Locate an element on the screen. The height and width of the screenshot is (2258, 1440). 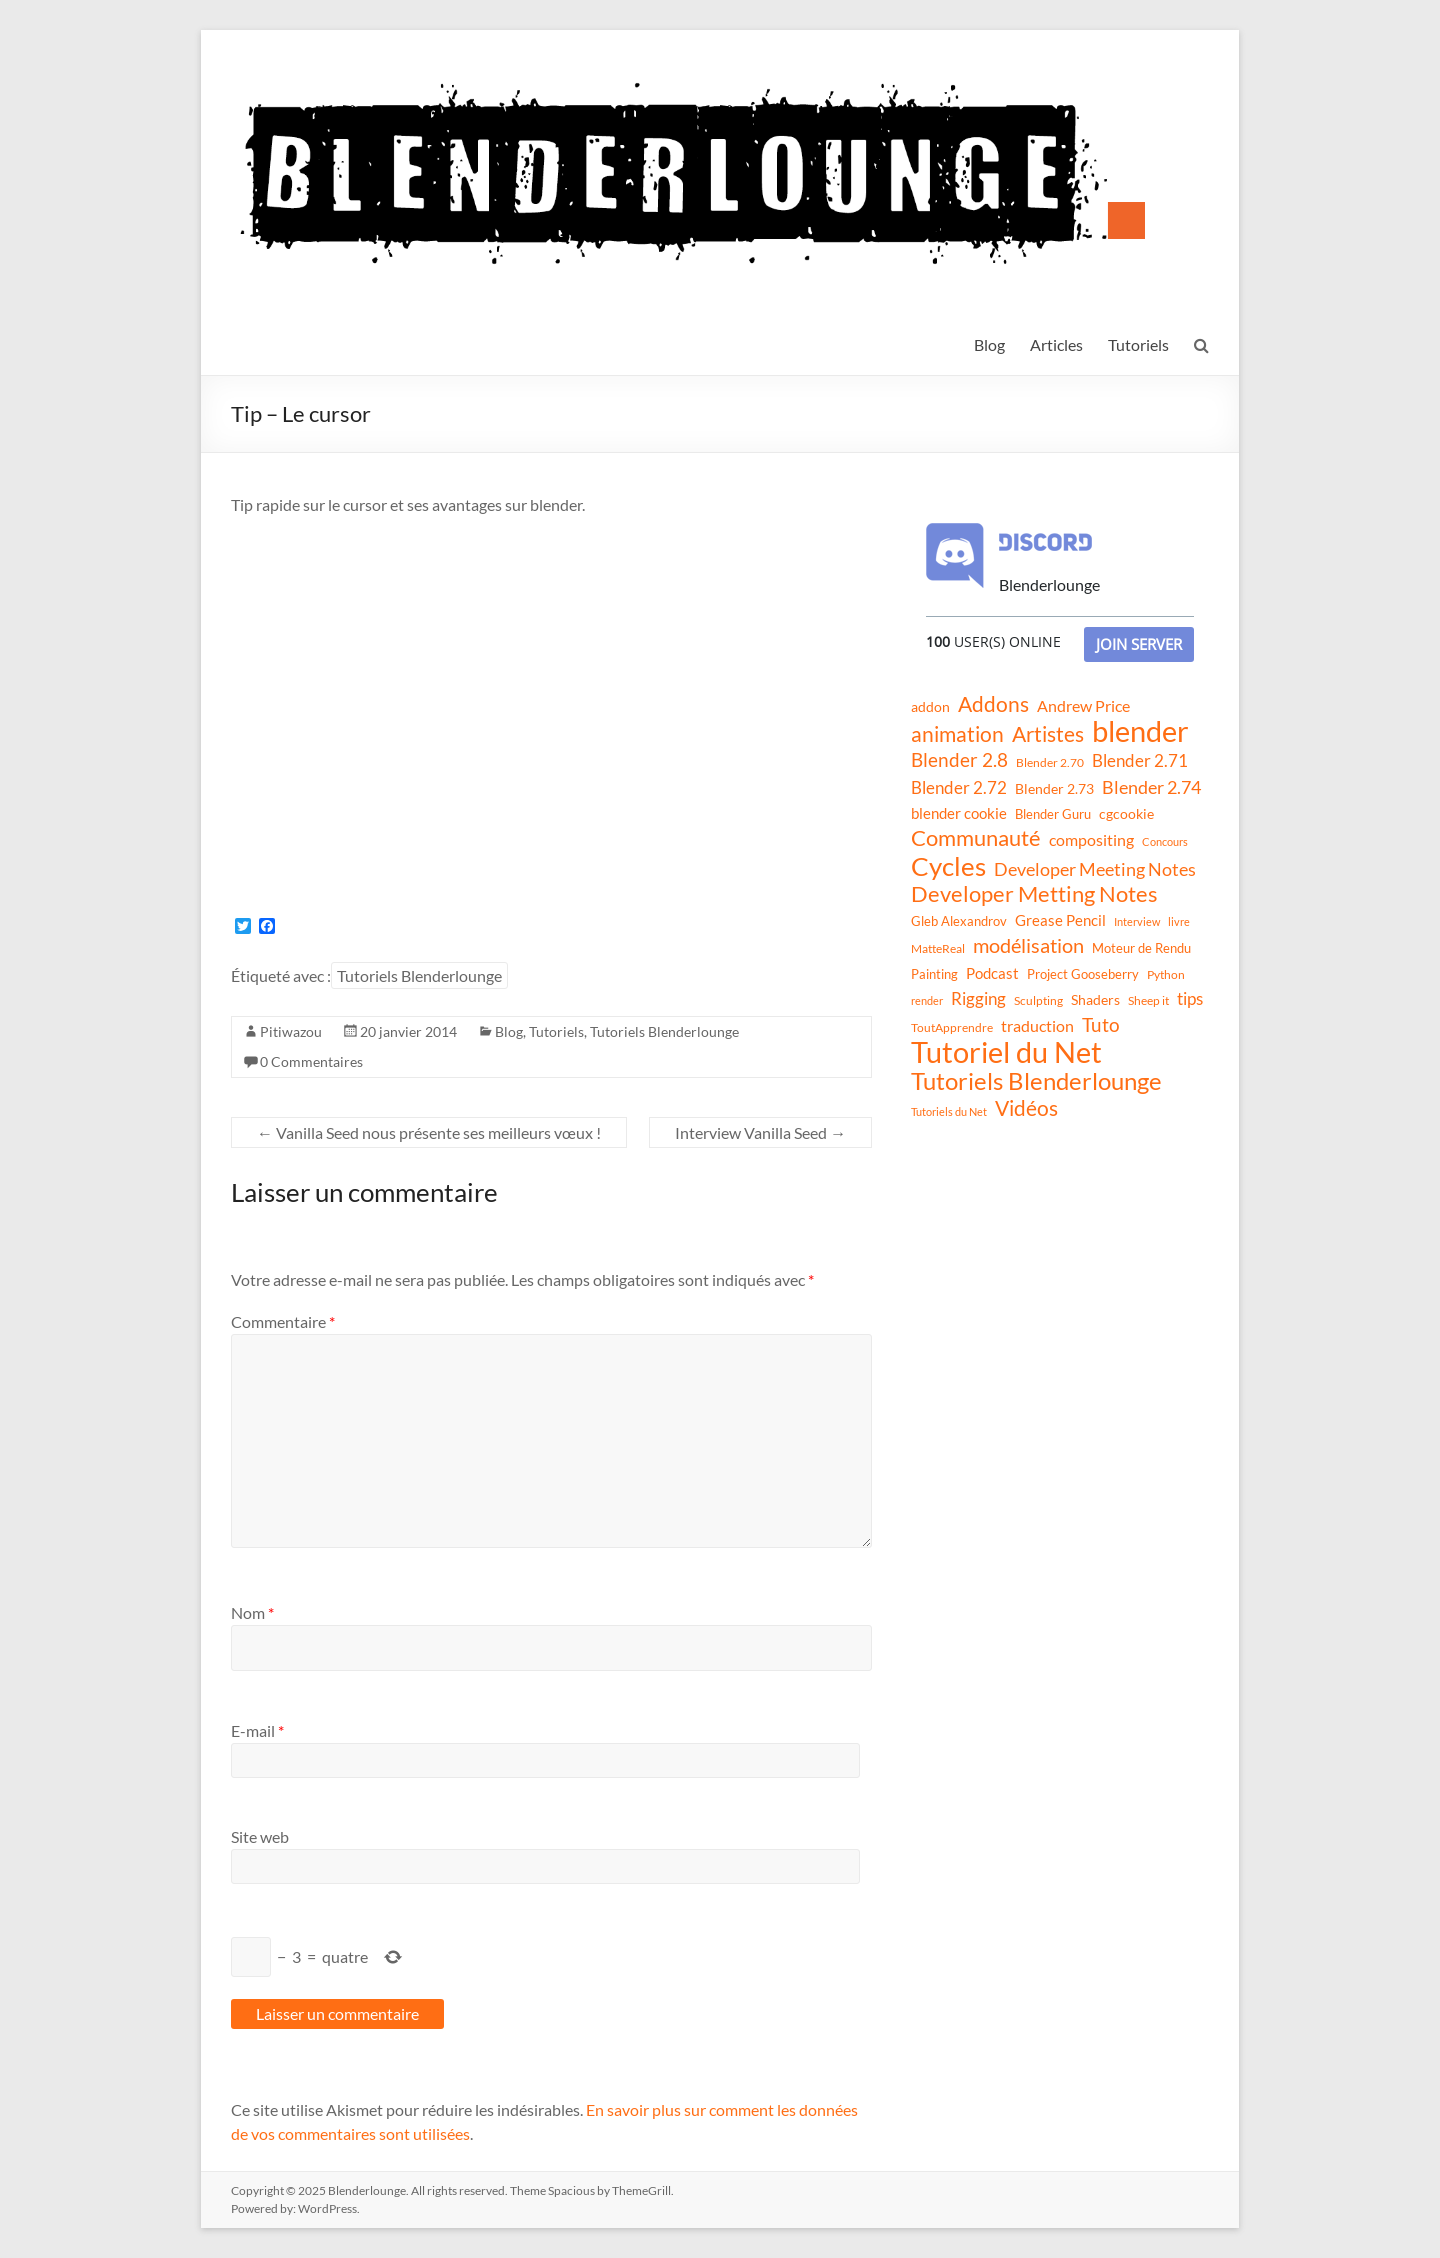
0 Commentaires is located at coordinates (311, 1061).